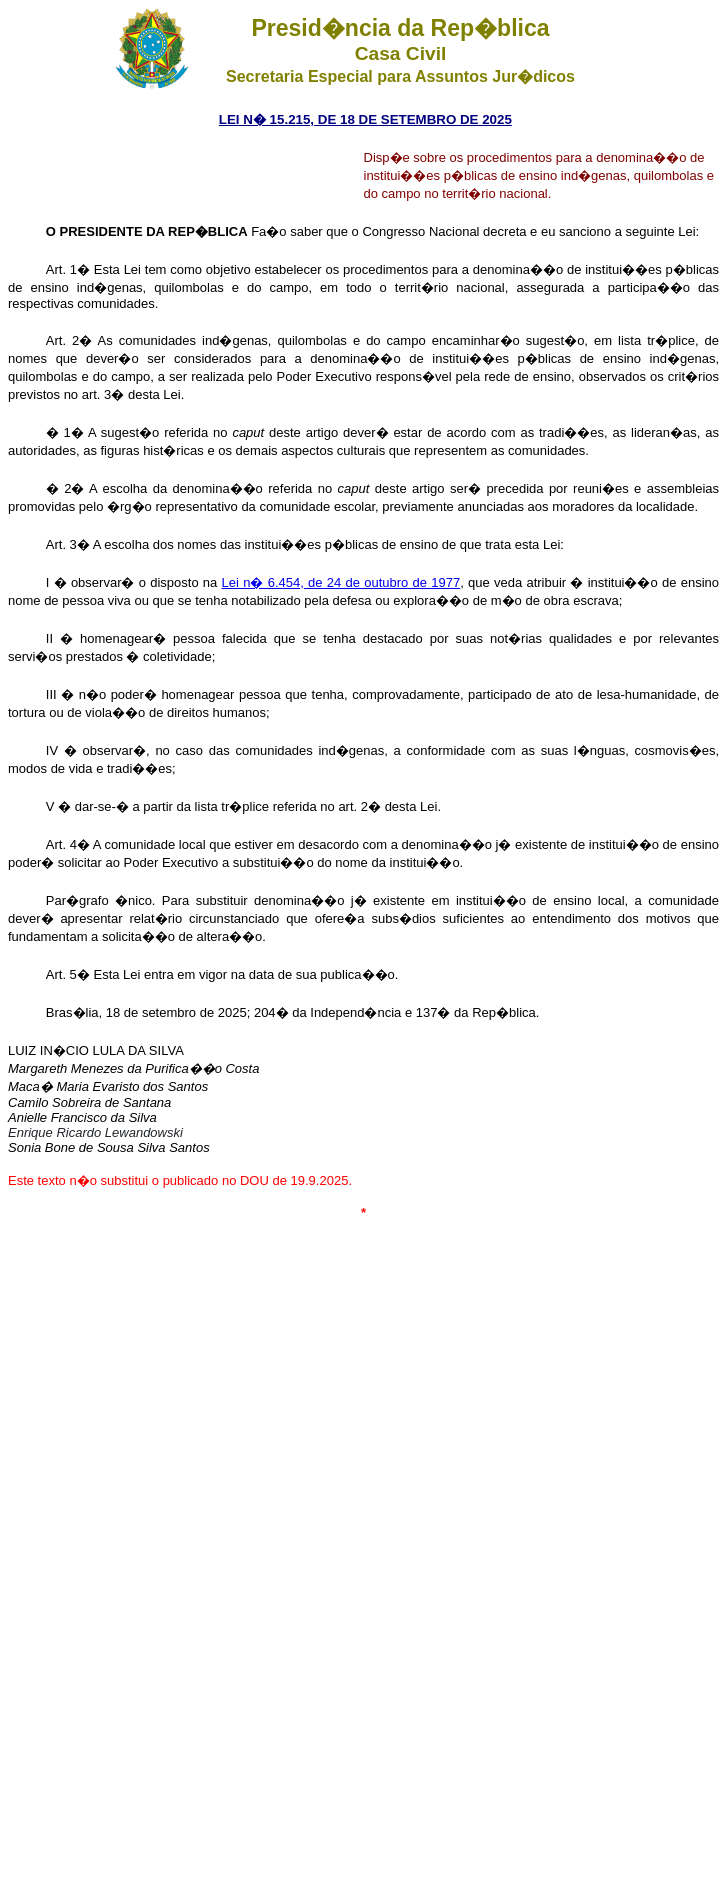  I want to click on Lei n� 6.454, de 24 de outubro de 1977, so click(341, 582).